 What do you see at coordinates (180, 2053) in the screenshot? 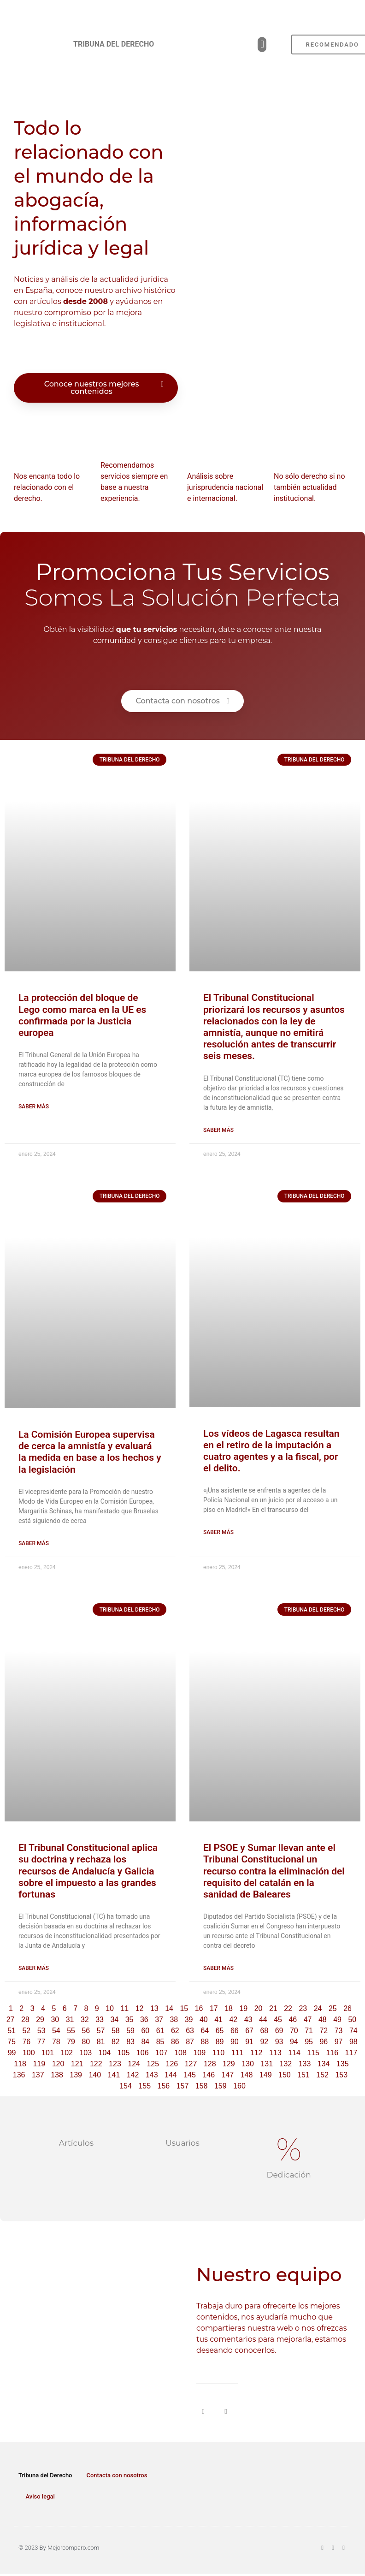
I see `108` at bounding box center [180, 2053].